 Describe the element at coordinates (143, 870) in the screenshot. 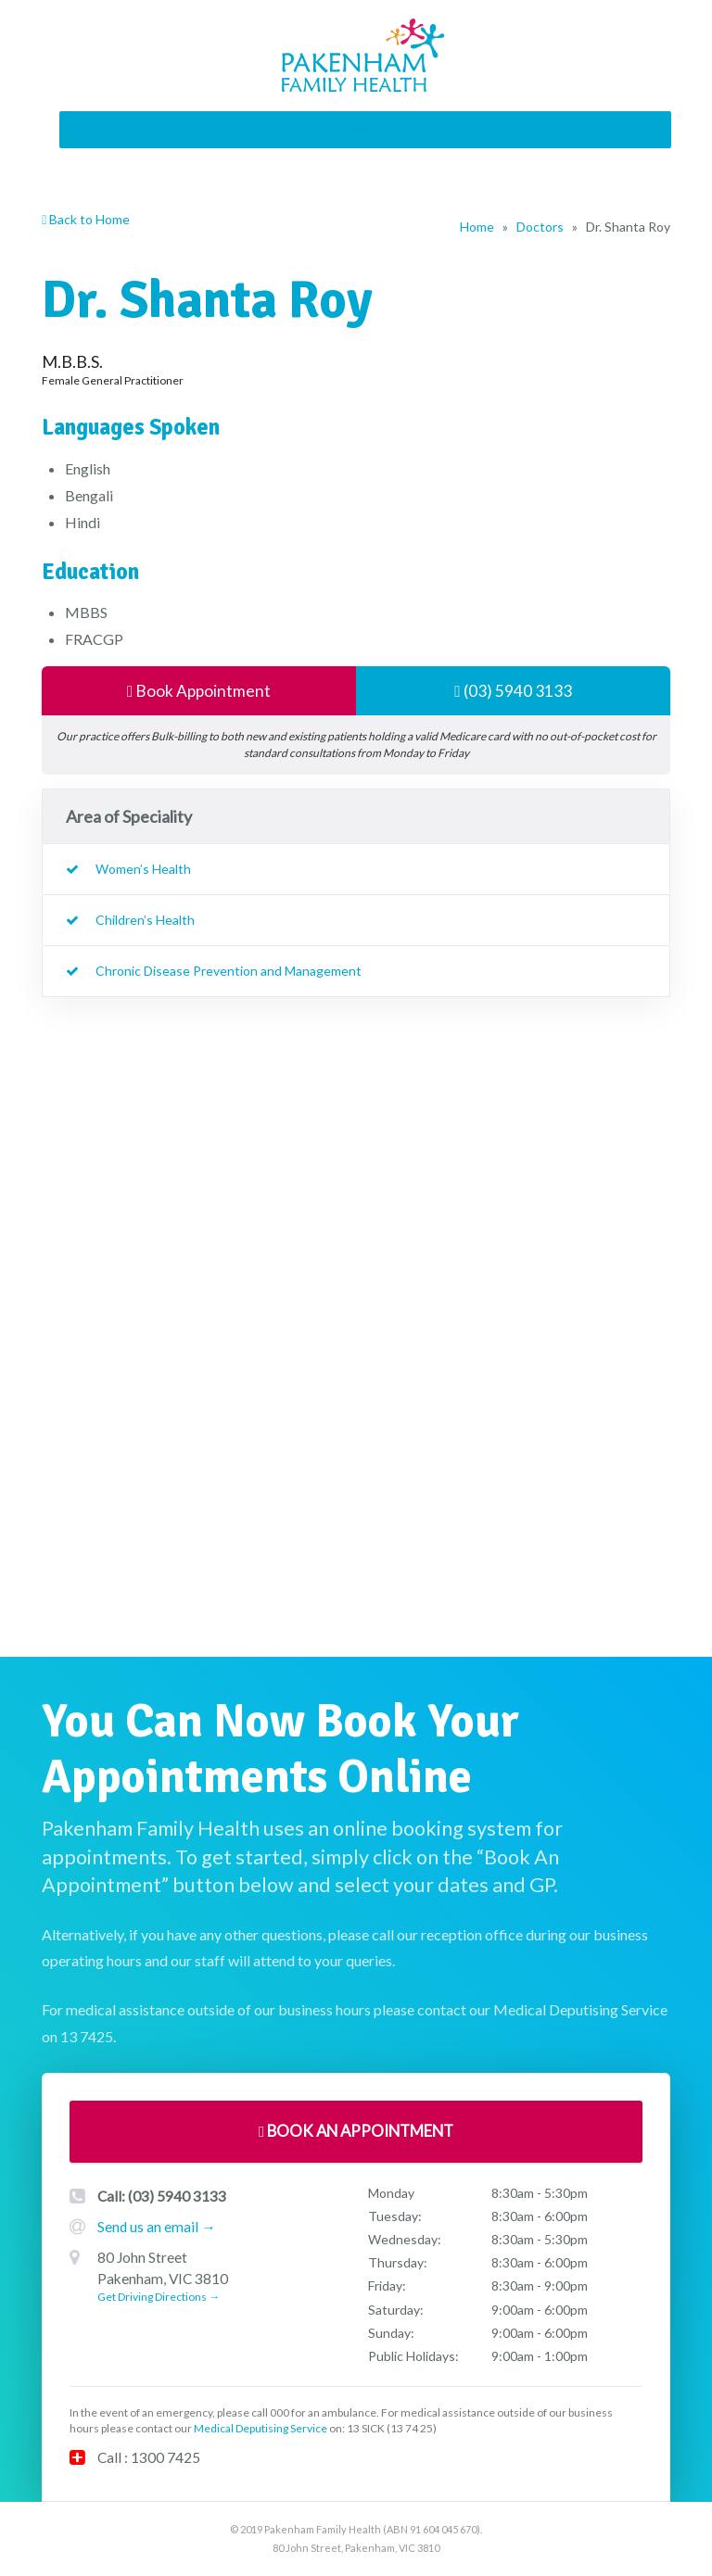

I see `Women’s Health` at that location.